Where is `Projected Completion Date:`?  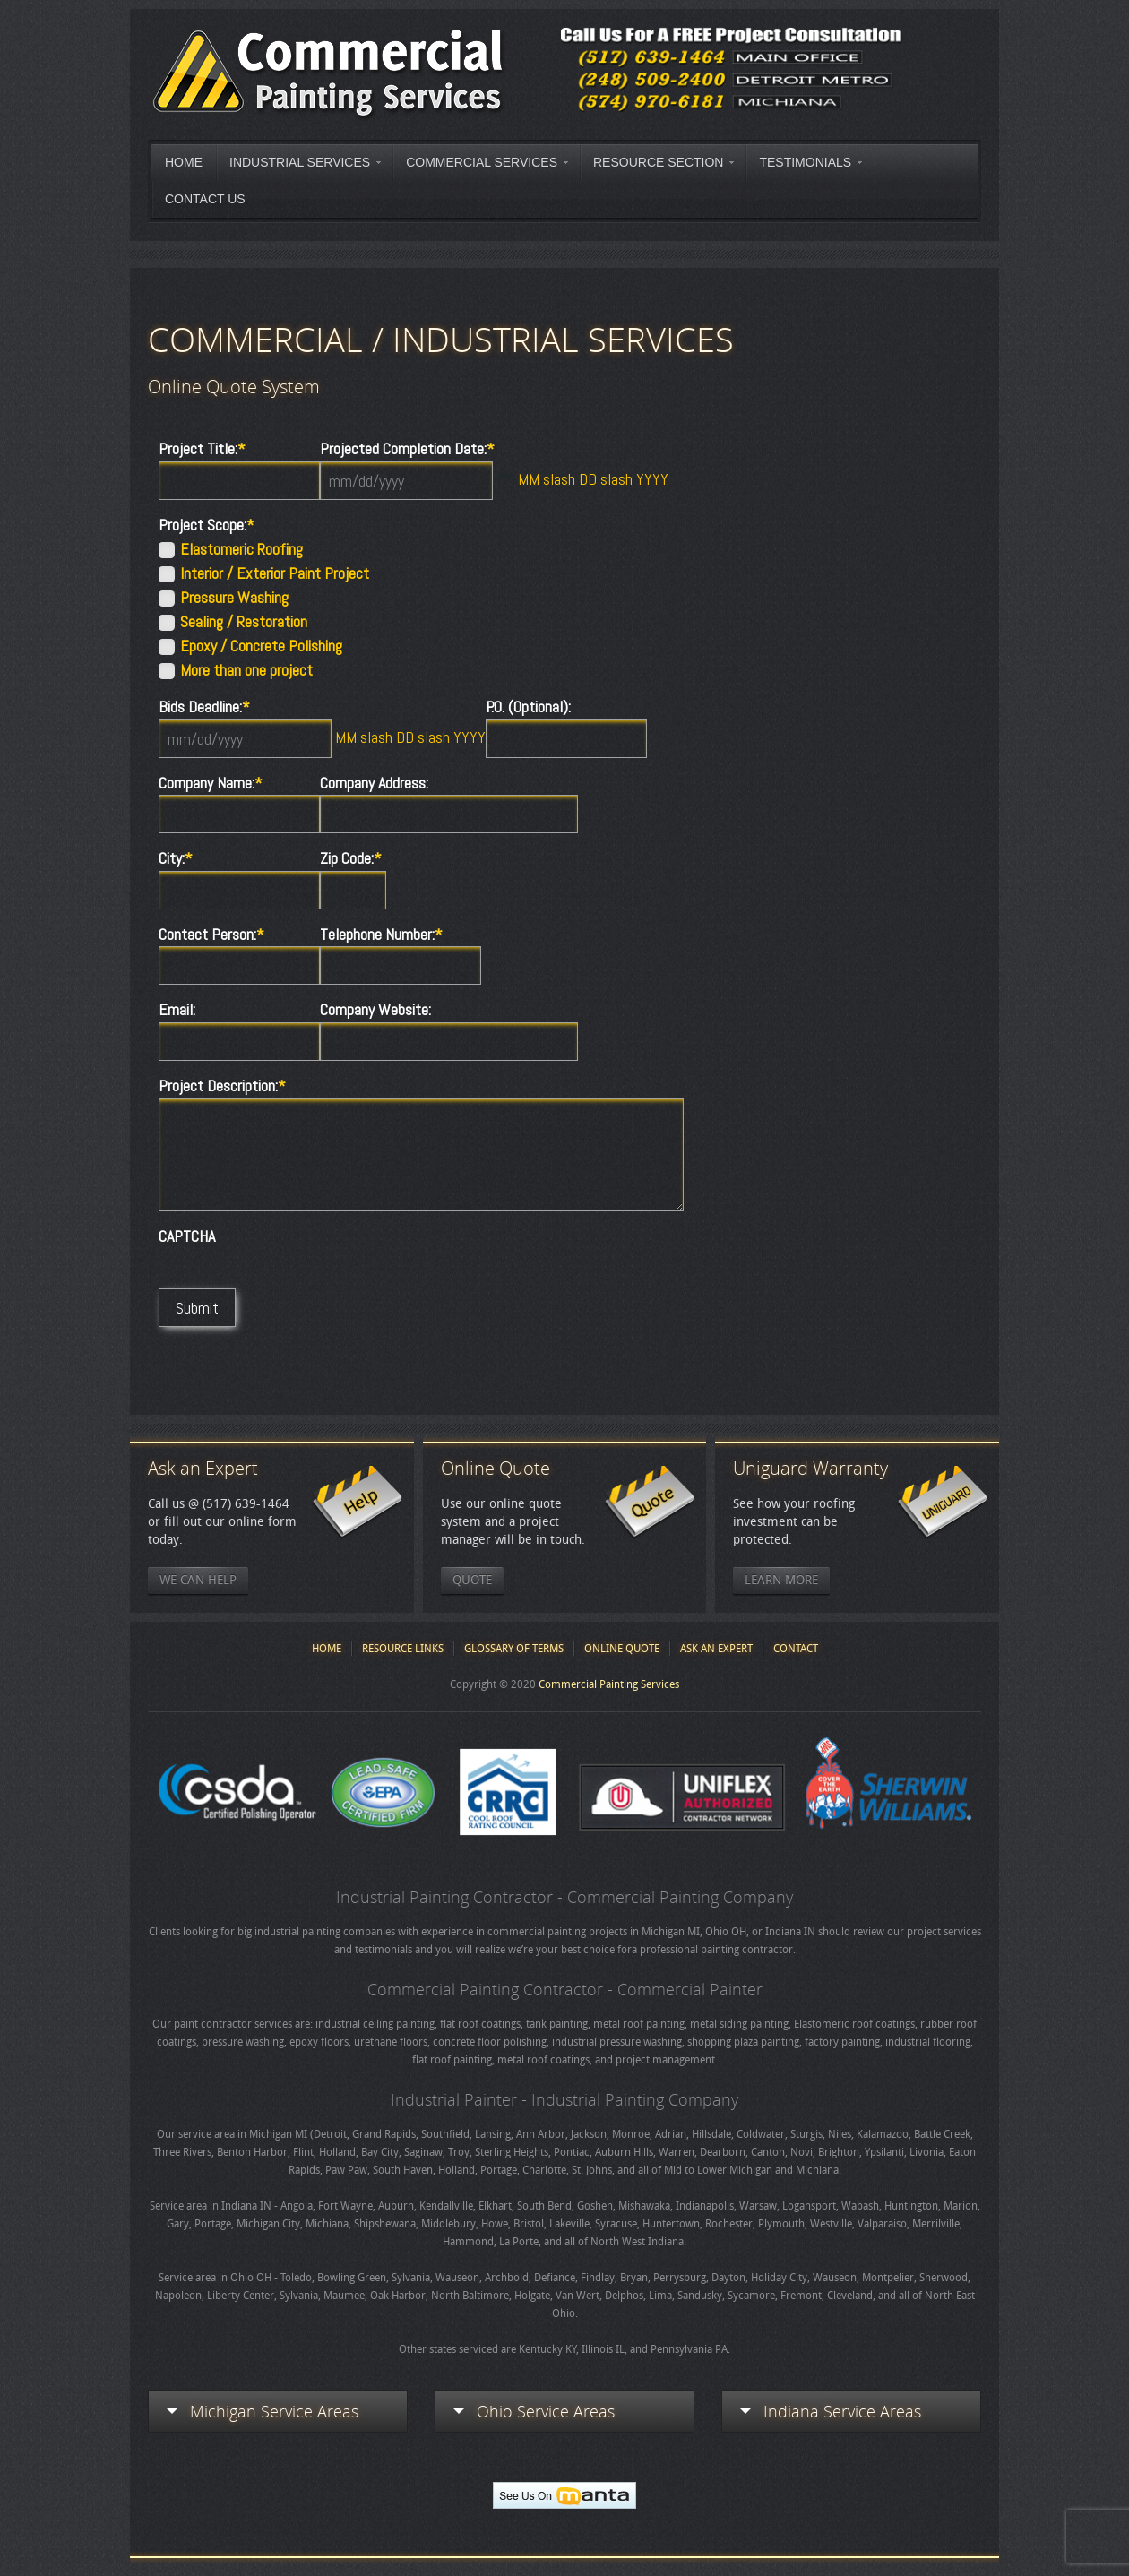 Projected Completion Date: is located at coordinates (407, 449).